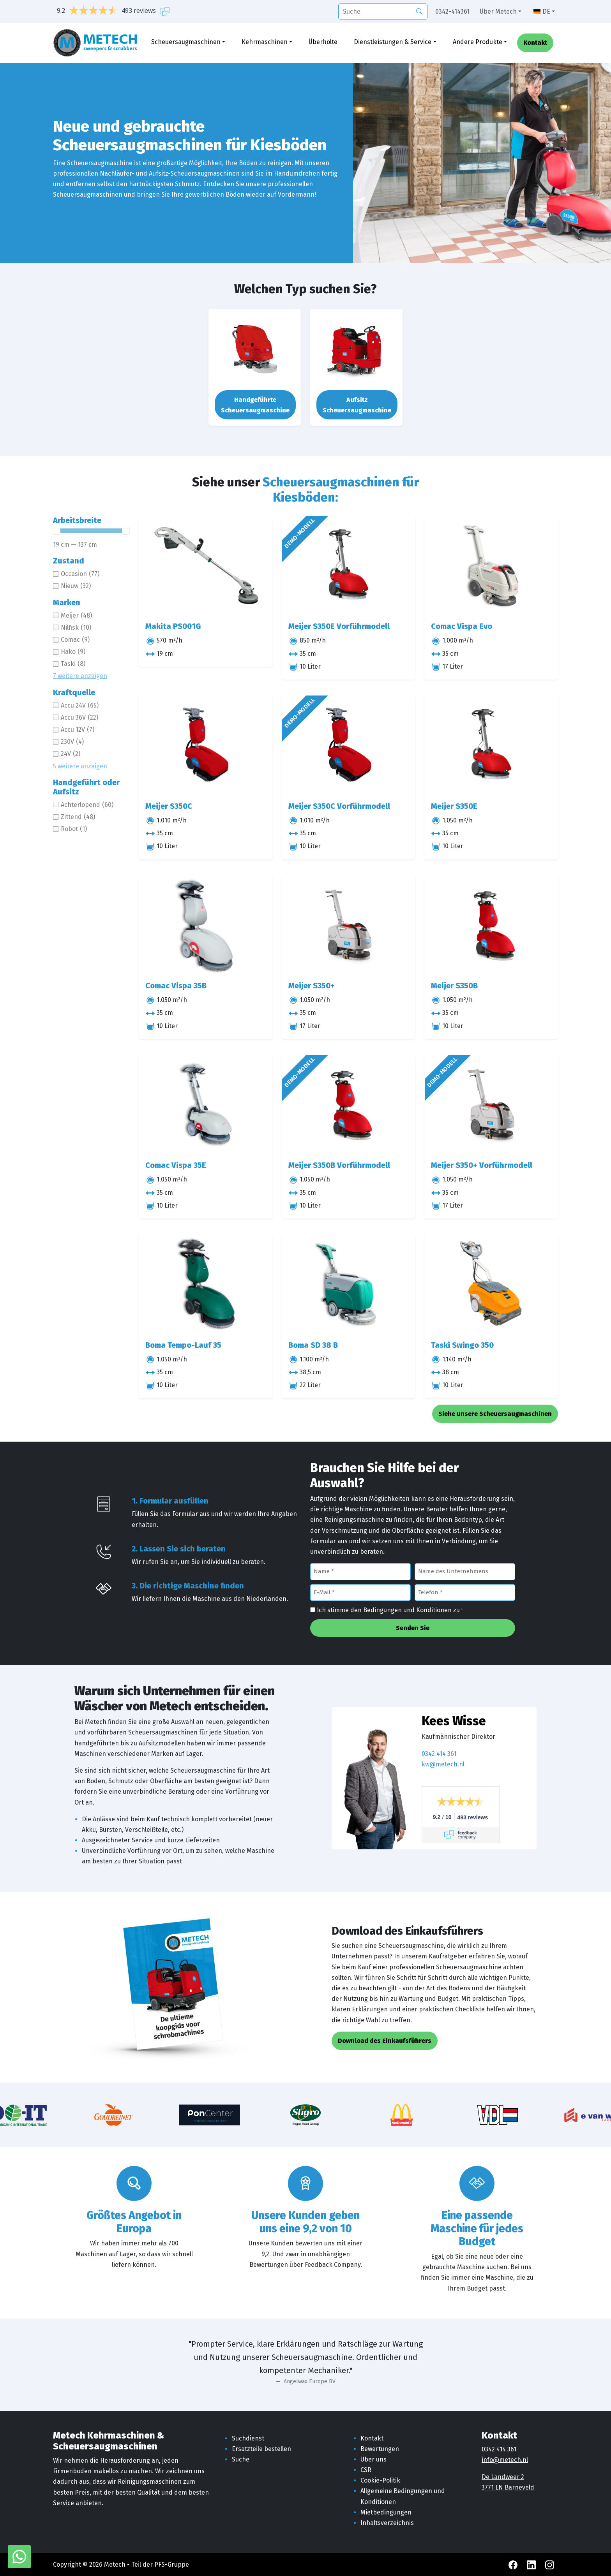 The image size is (611, 2576). What do you see at coordinates (382, 11) in the screenshot?
I see `[Suche]` at bounding box center [382, 11].